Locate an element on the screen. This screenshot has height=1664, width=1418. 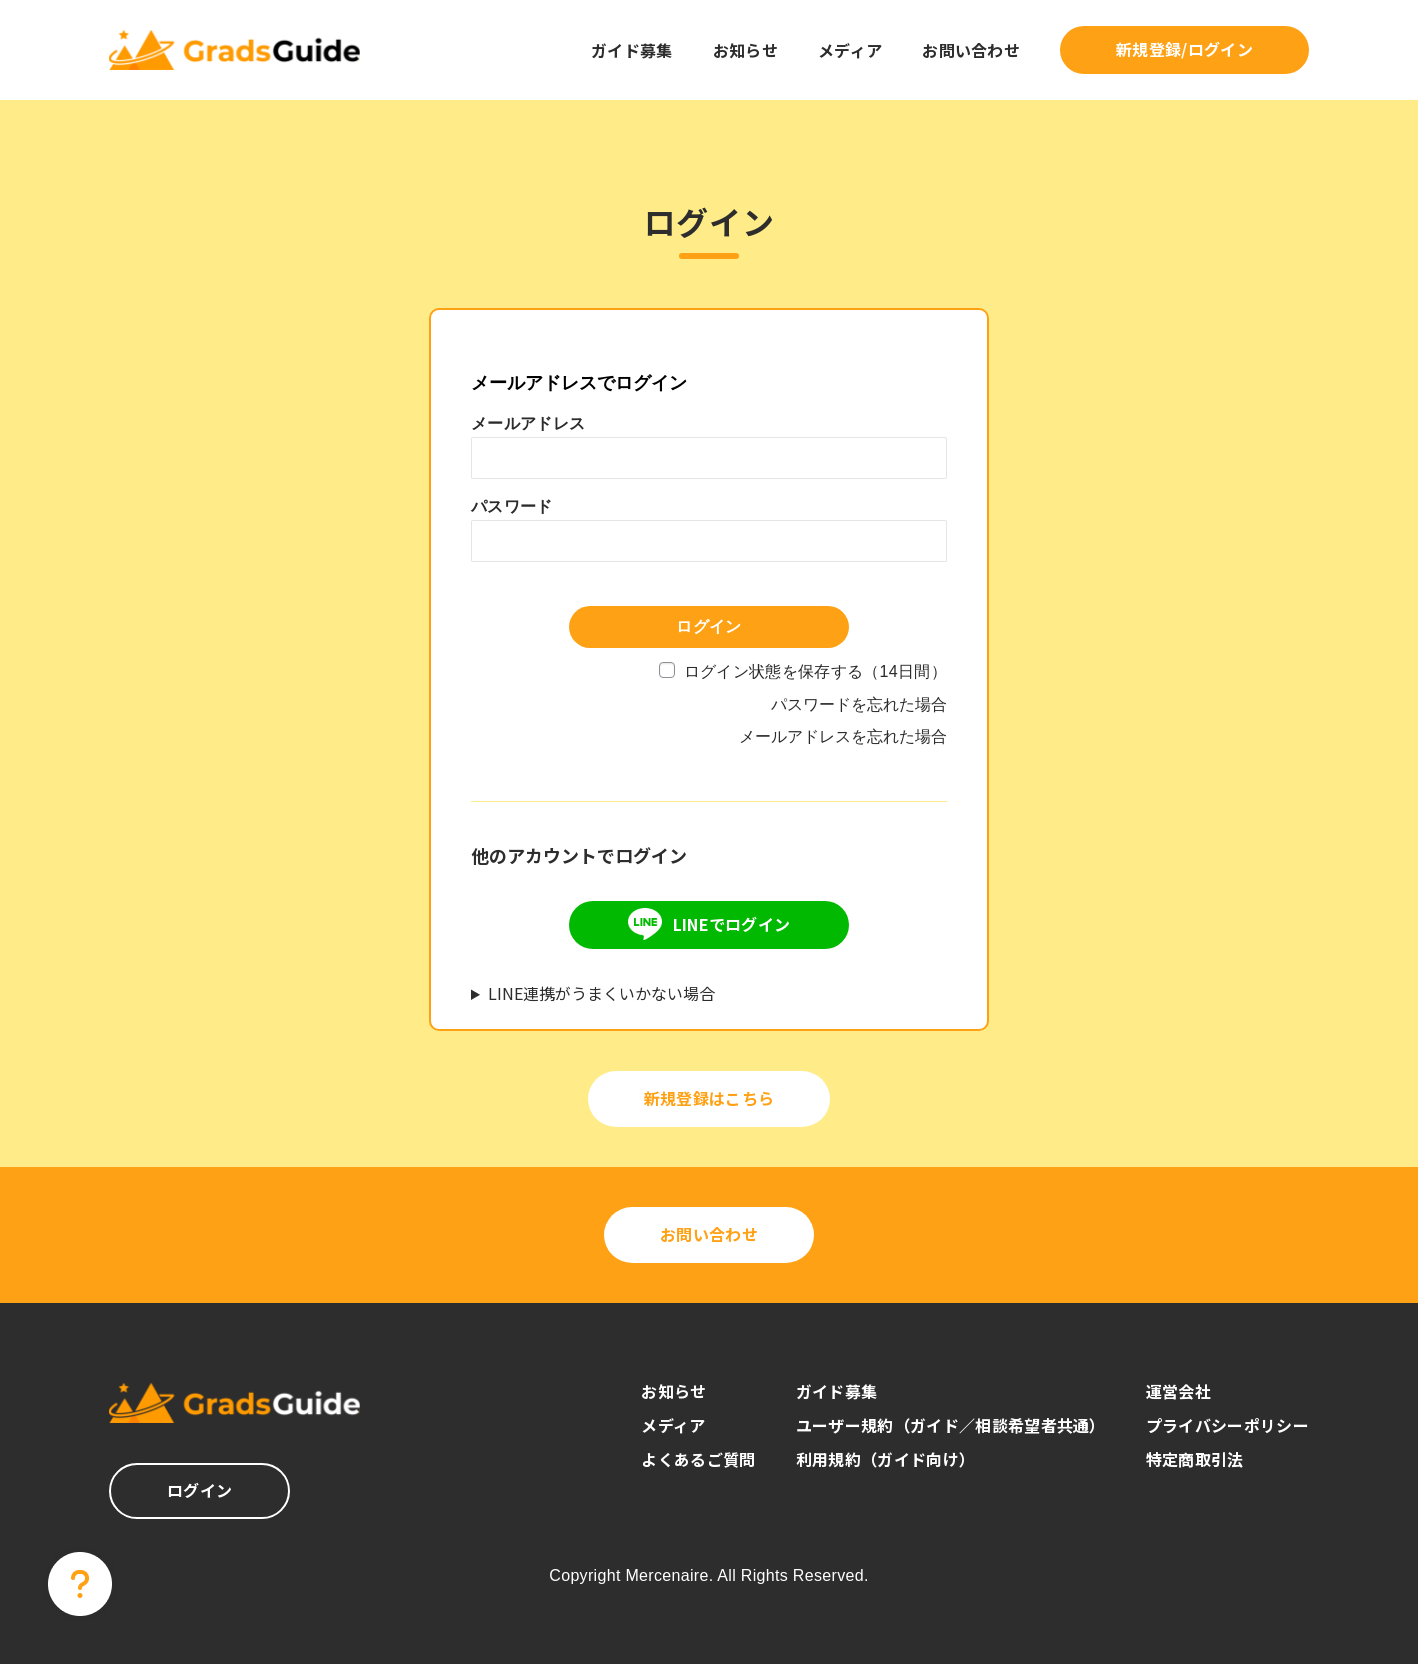
パスワード is located at coordinates (512, 506).